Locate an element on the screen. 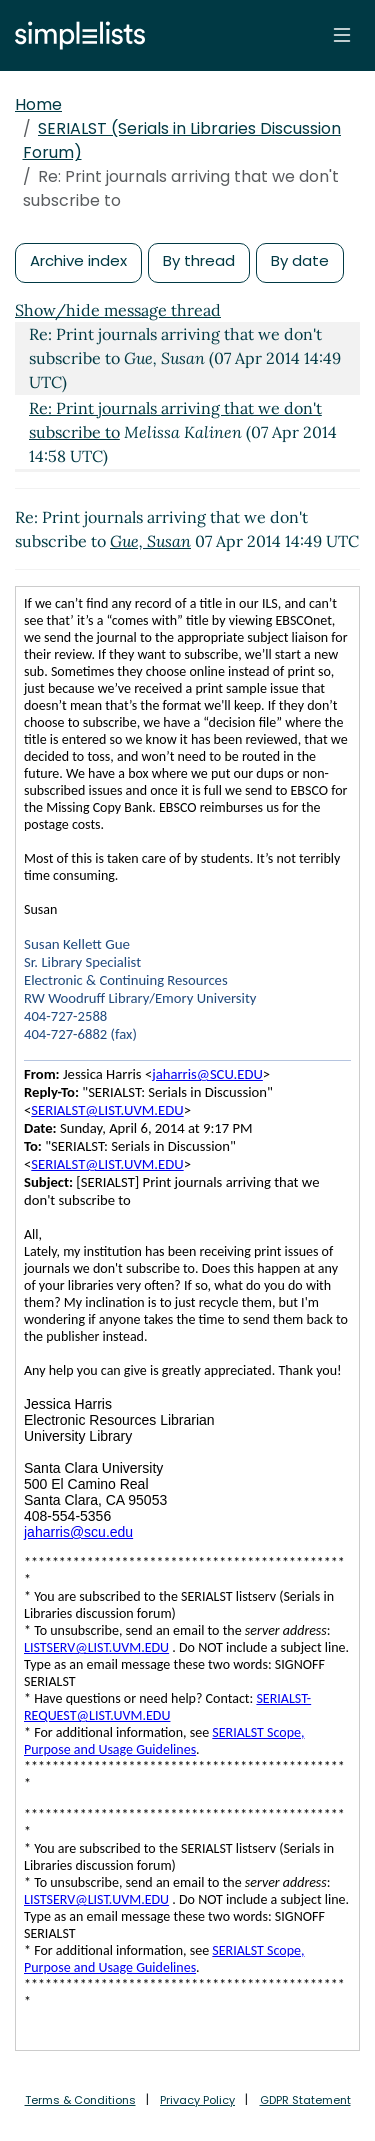 Image resolution: width=375 pixels, height=2141 pixels. Home is located at coordinates (38, 104).